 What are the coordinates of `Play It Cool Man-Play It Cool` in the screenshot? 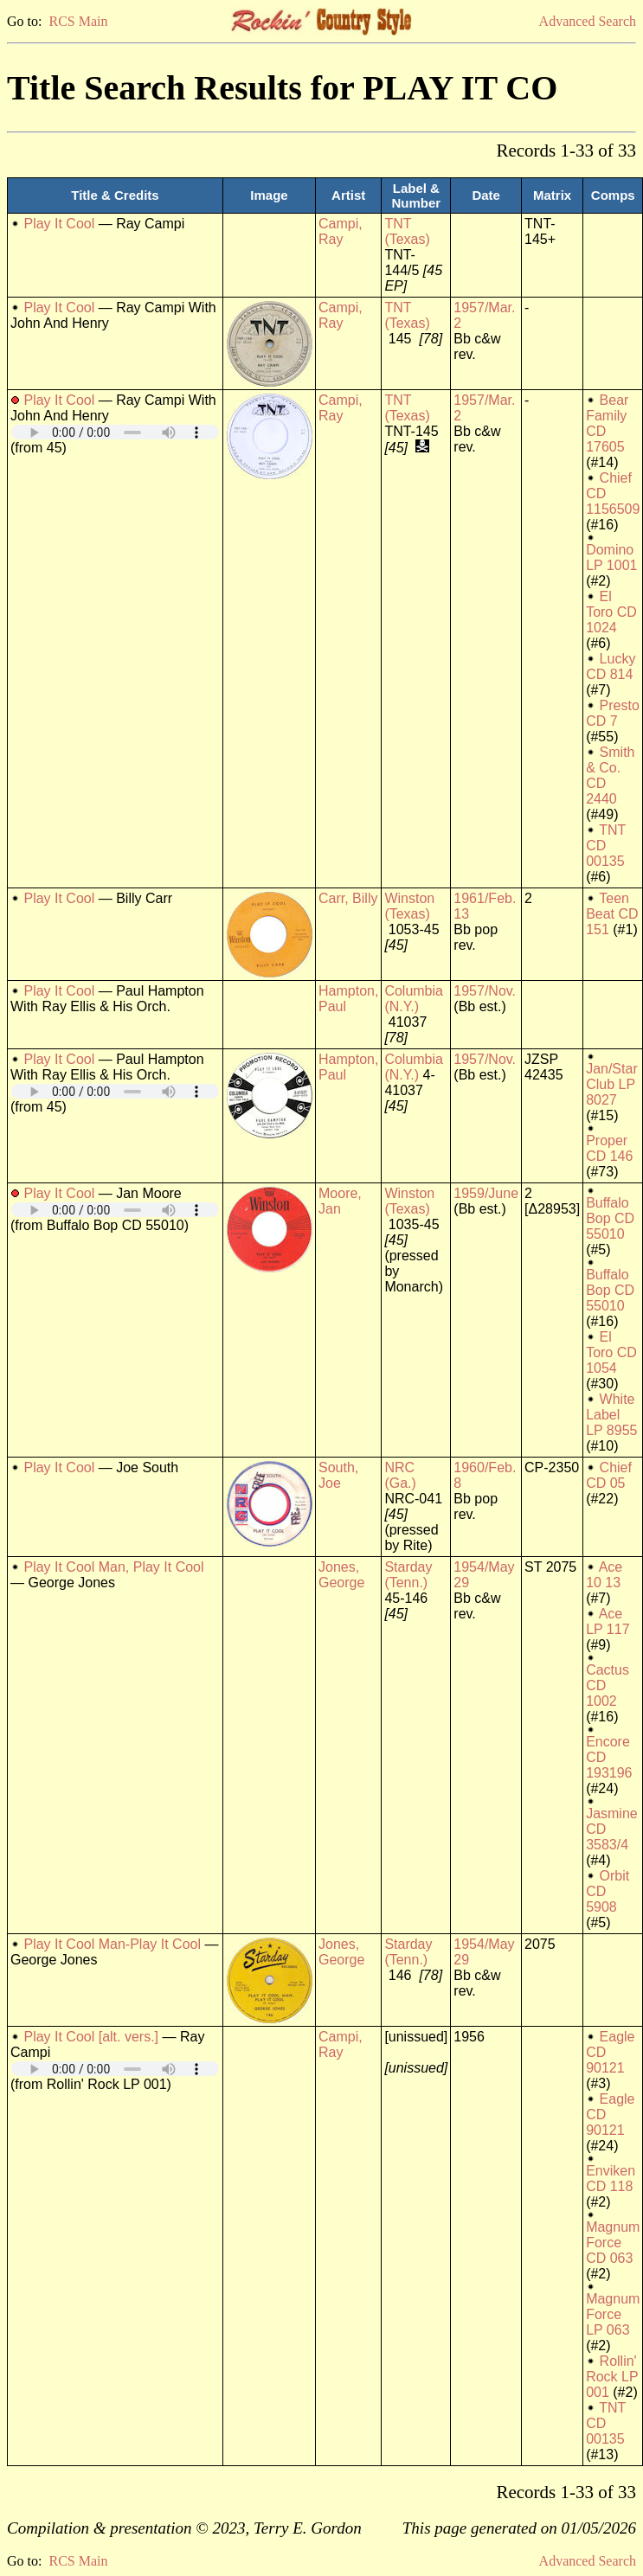 It's located at (112, 1944).